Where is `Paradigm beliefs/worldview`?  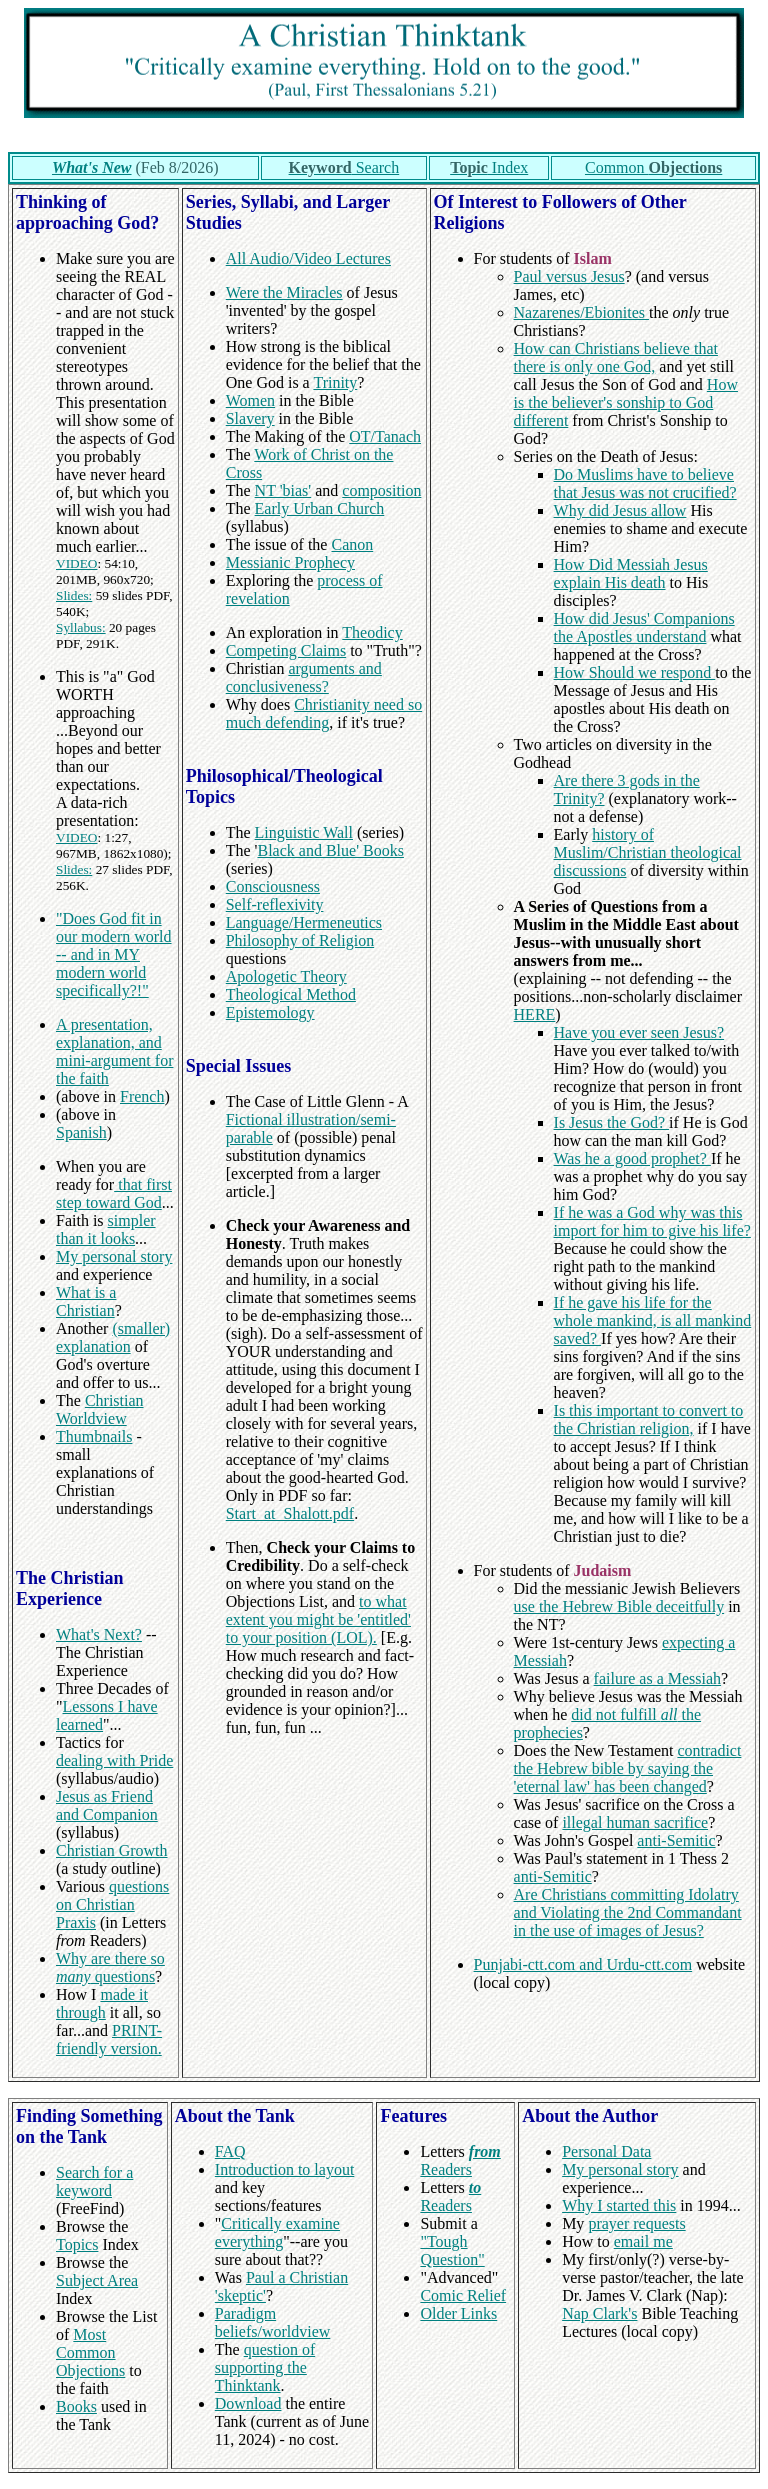
Paradigm beliefs/worldview is located at coordinates (273, 2322).